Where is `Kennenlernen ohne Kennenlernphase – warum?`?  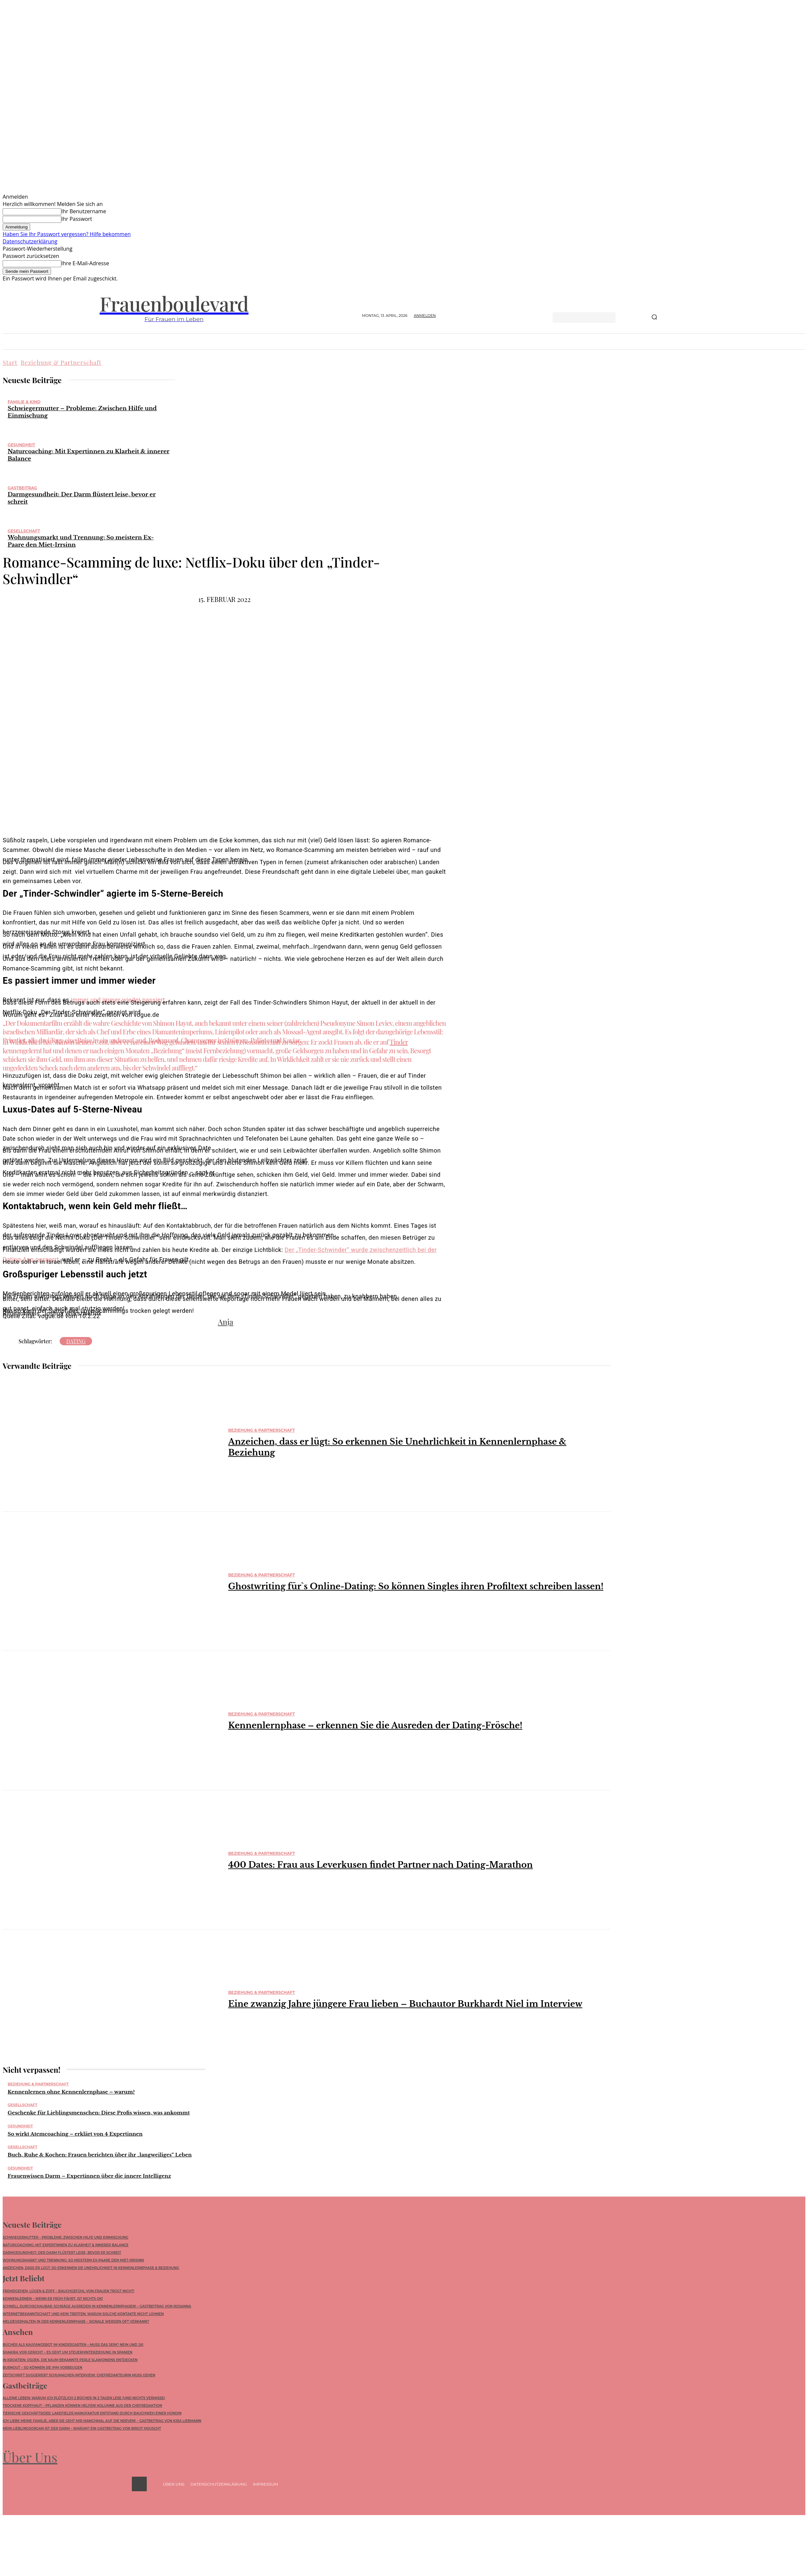 Kennenlernen ohne Kennenlernphase – warum? is located at coordinates (71, 2092).